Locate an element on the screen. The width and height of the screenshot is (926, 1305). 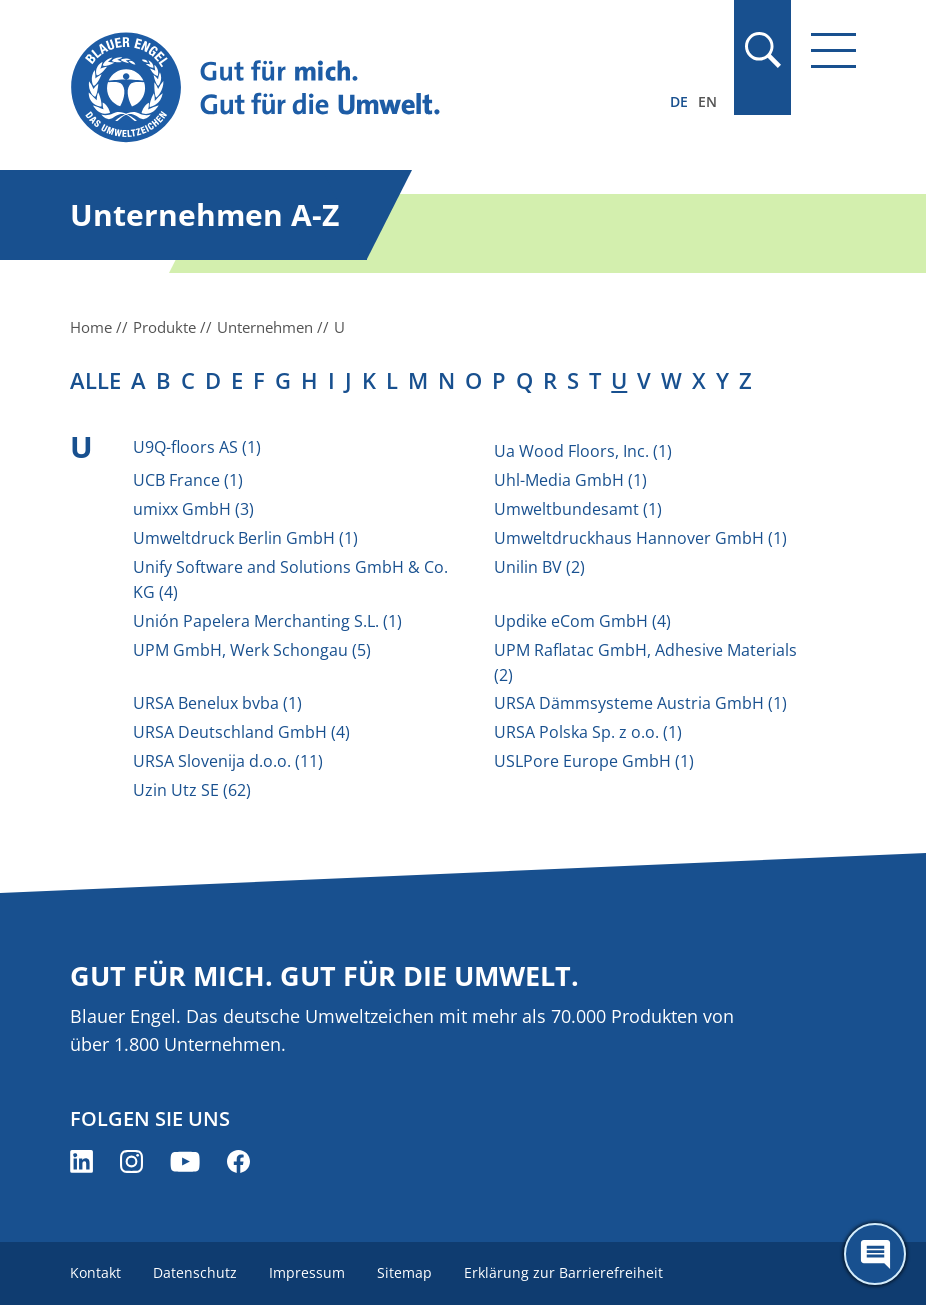
URSA Benelux bvba (1) is located at coordinates (217, 703).